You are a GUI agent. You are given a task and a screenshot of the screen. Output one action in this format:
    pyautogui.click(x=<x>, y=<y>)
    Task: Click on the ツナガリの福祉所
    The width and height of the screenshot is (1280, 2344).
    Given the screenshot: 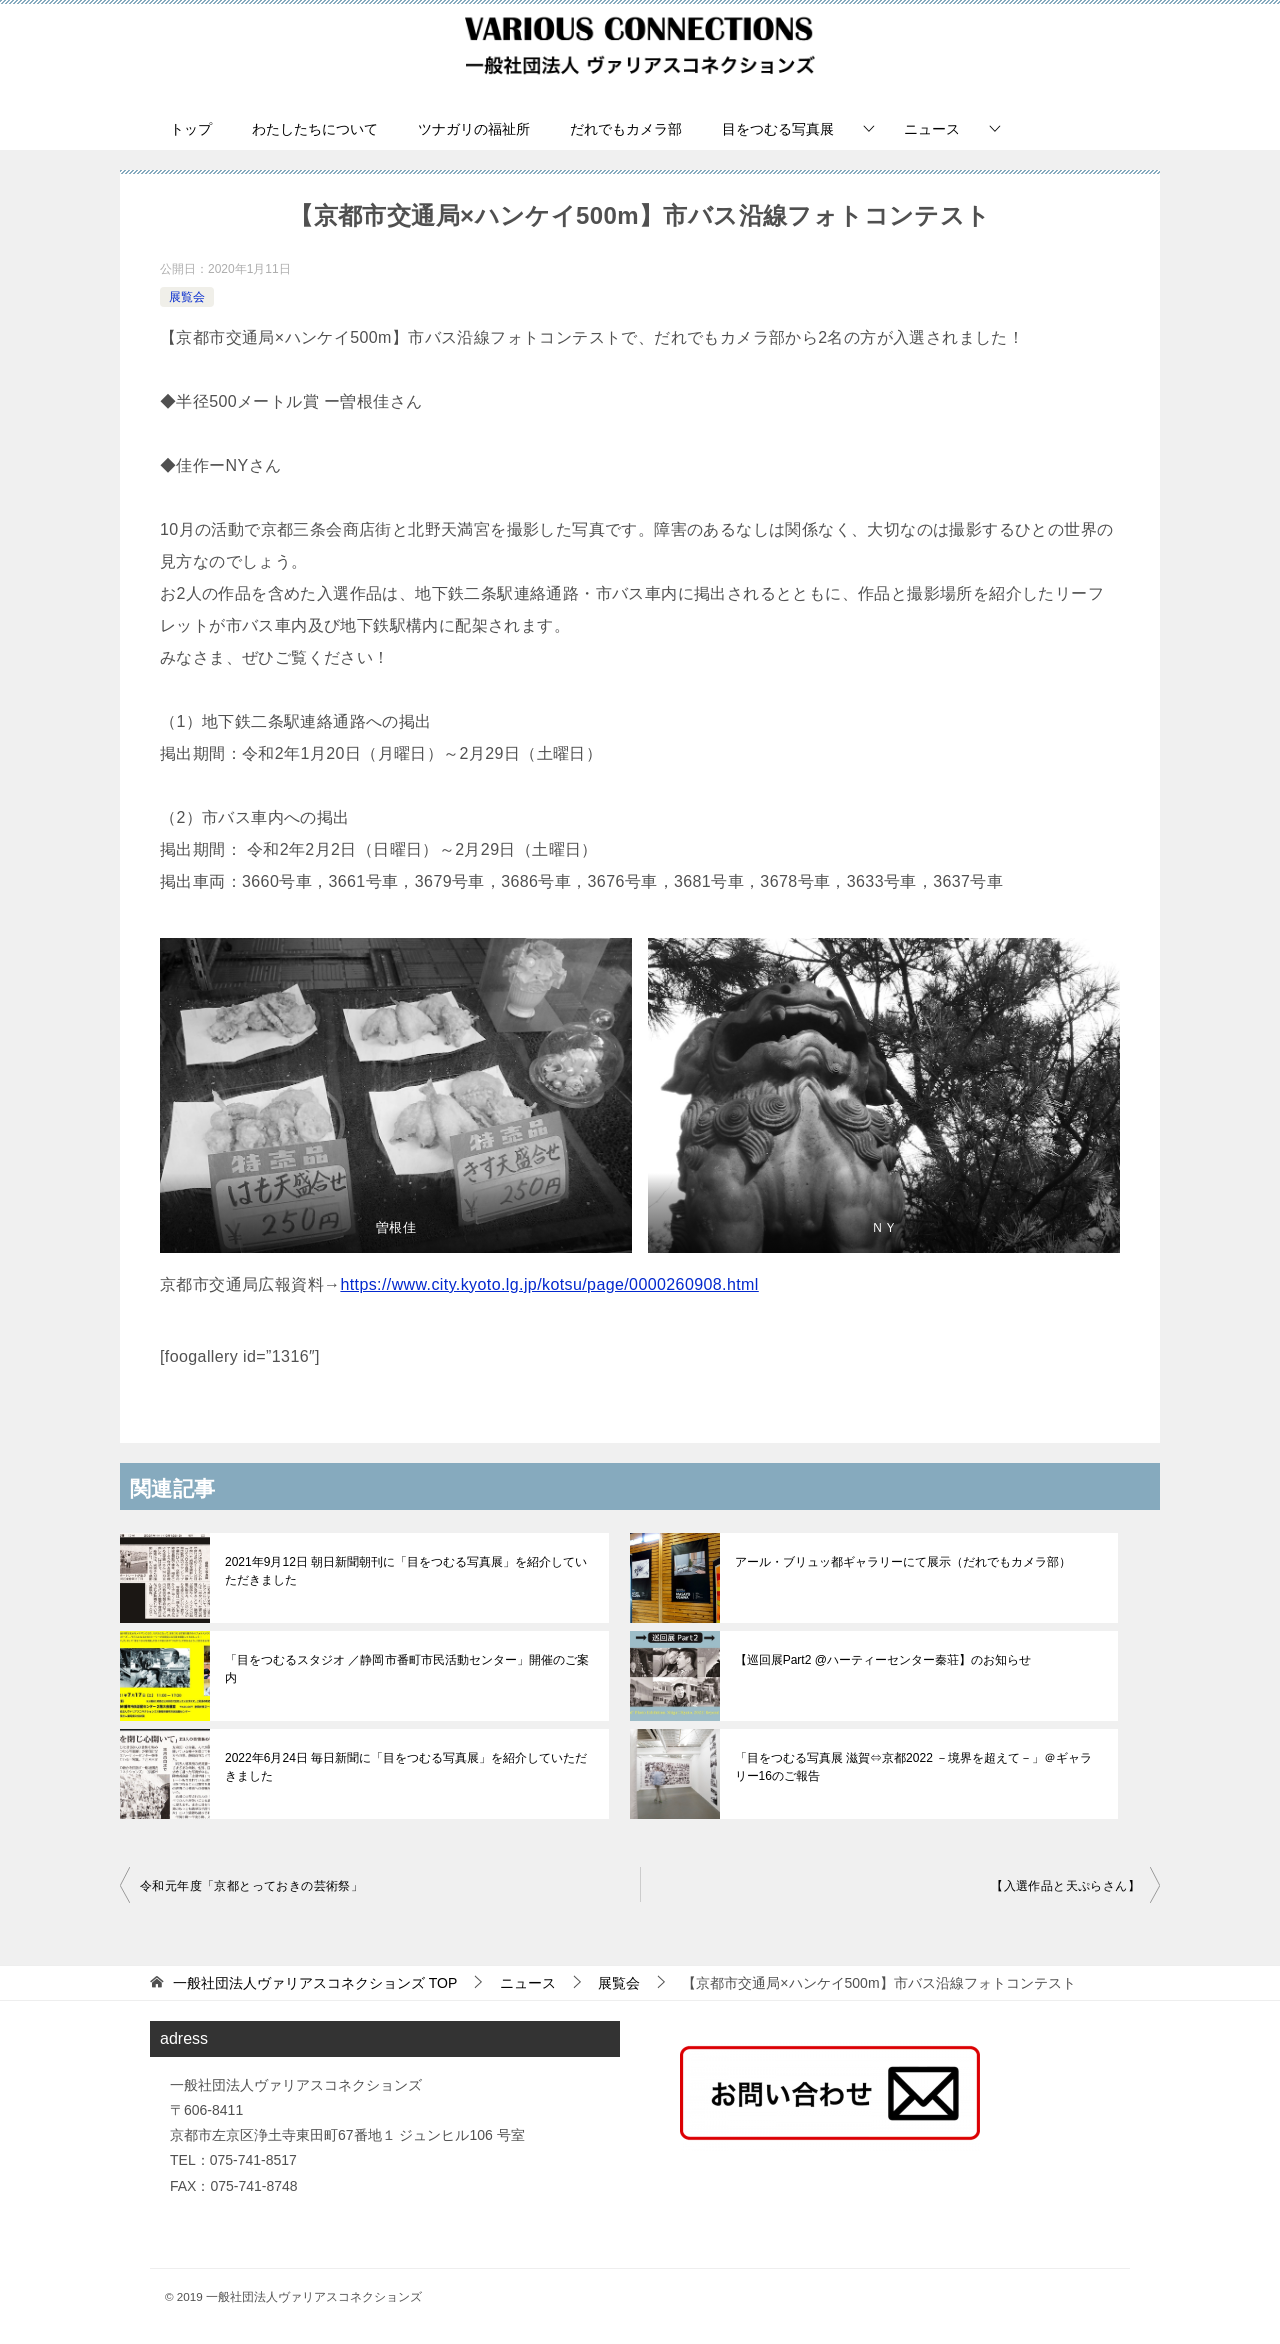 What is the action you would take?
    pyautogui.click(x=474, y=129)
    